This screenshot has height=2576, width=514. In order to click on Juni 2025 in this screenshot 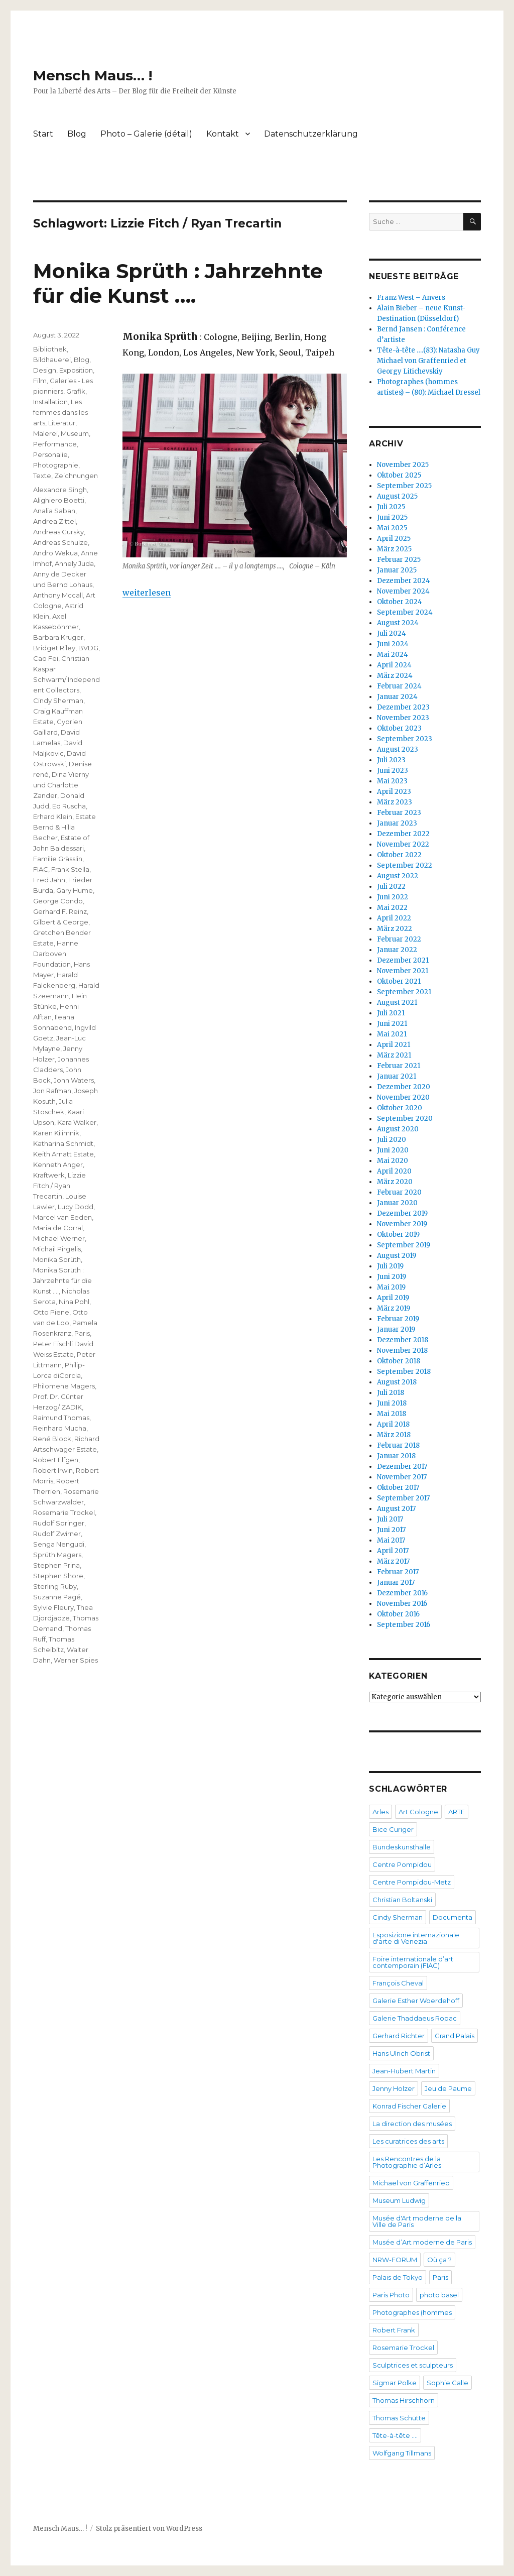, I will do `click(392, 517)`.